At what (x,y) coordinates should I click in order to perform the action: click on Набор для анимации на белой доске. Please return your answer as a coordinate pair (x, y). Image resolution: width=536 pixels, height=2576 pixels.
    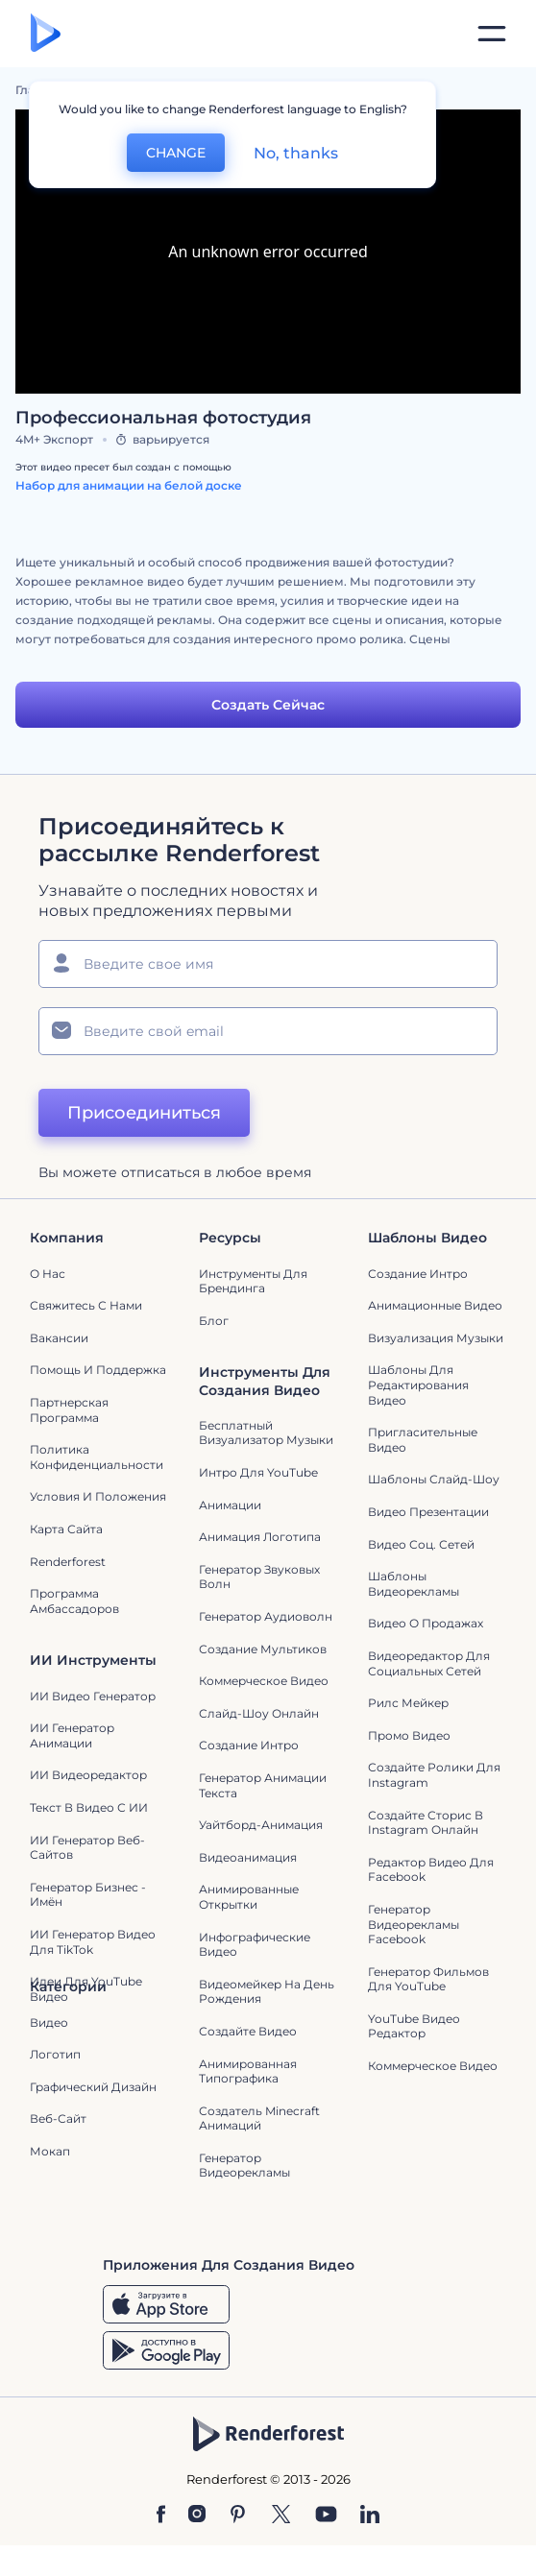
    Looking at the image, I should click on (128, 485).